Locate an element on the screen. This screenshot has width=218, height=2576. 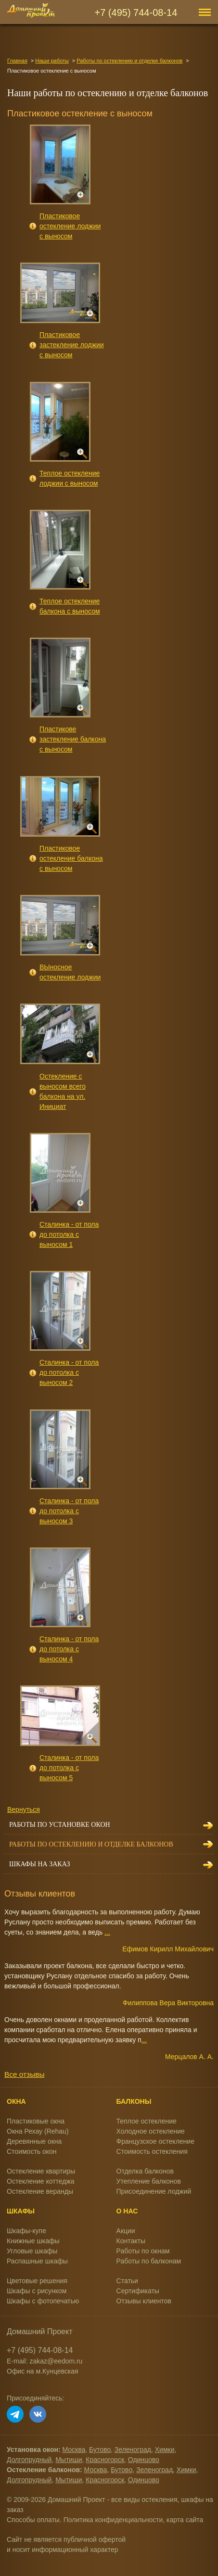
Одинцово is located at coordinates (143, 2459).